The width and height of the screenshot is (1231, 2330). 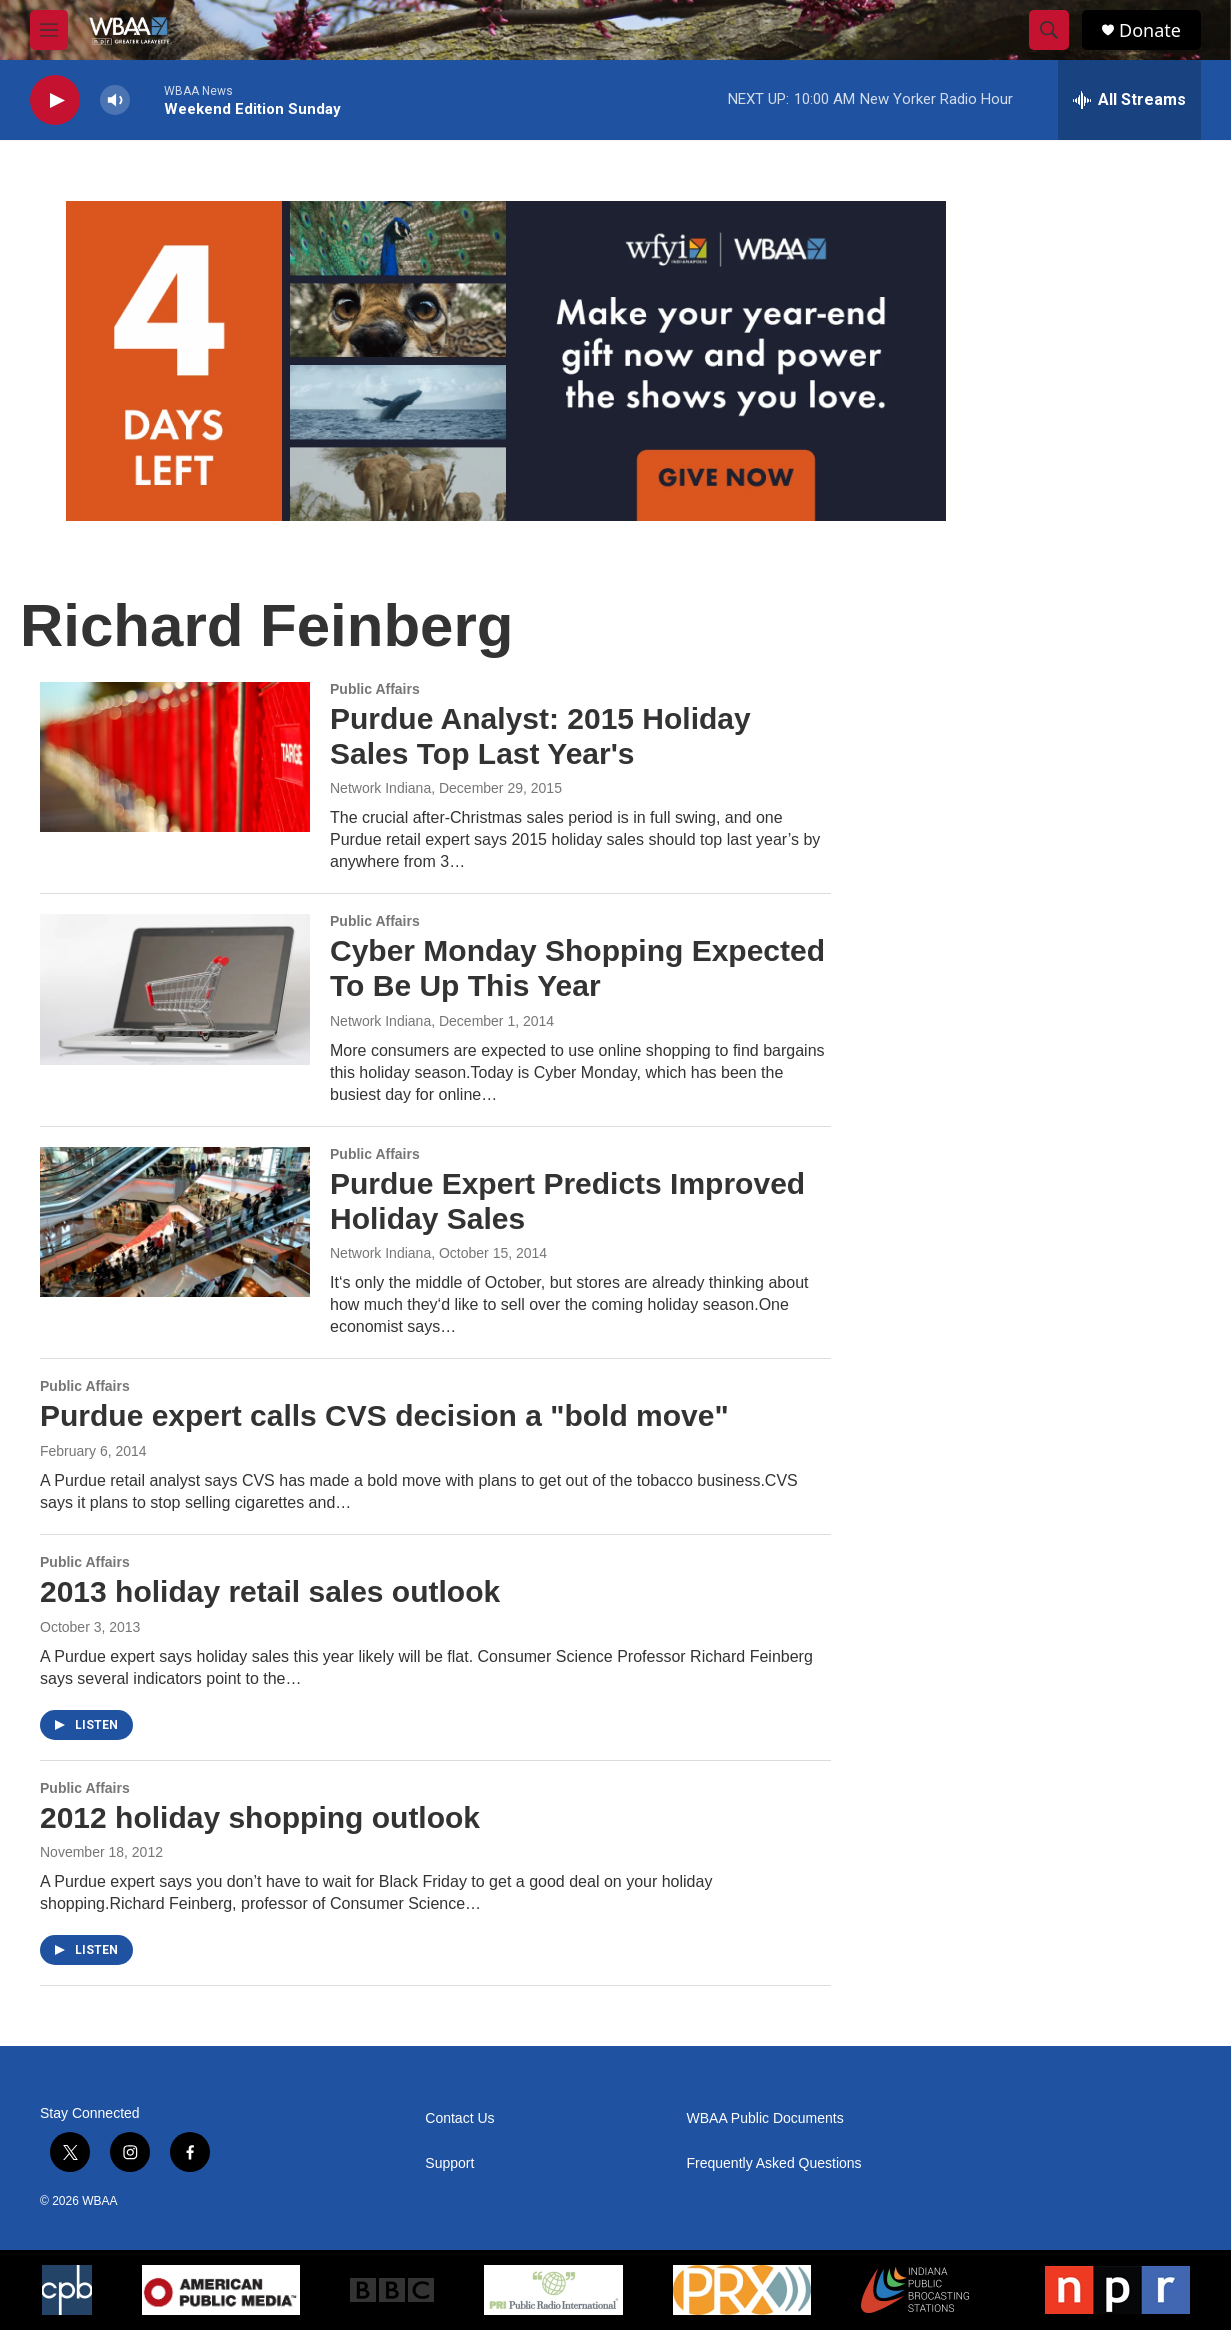 I want to click on Purdue expert calls CVS decision a "bold move", so click(x=384, y=1415).